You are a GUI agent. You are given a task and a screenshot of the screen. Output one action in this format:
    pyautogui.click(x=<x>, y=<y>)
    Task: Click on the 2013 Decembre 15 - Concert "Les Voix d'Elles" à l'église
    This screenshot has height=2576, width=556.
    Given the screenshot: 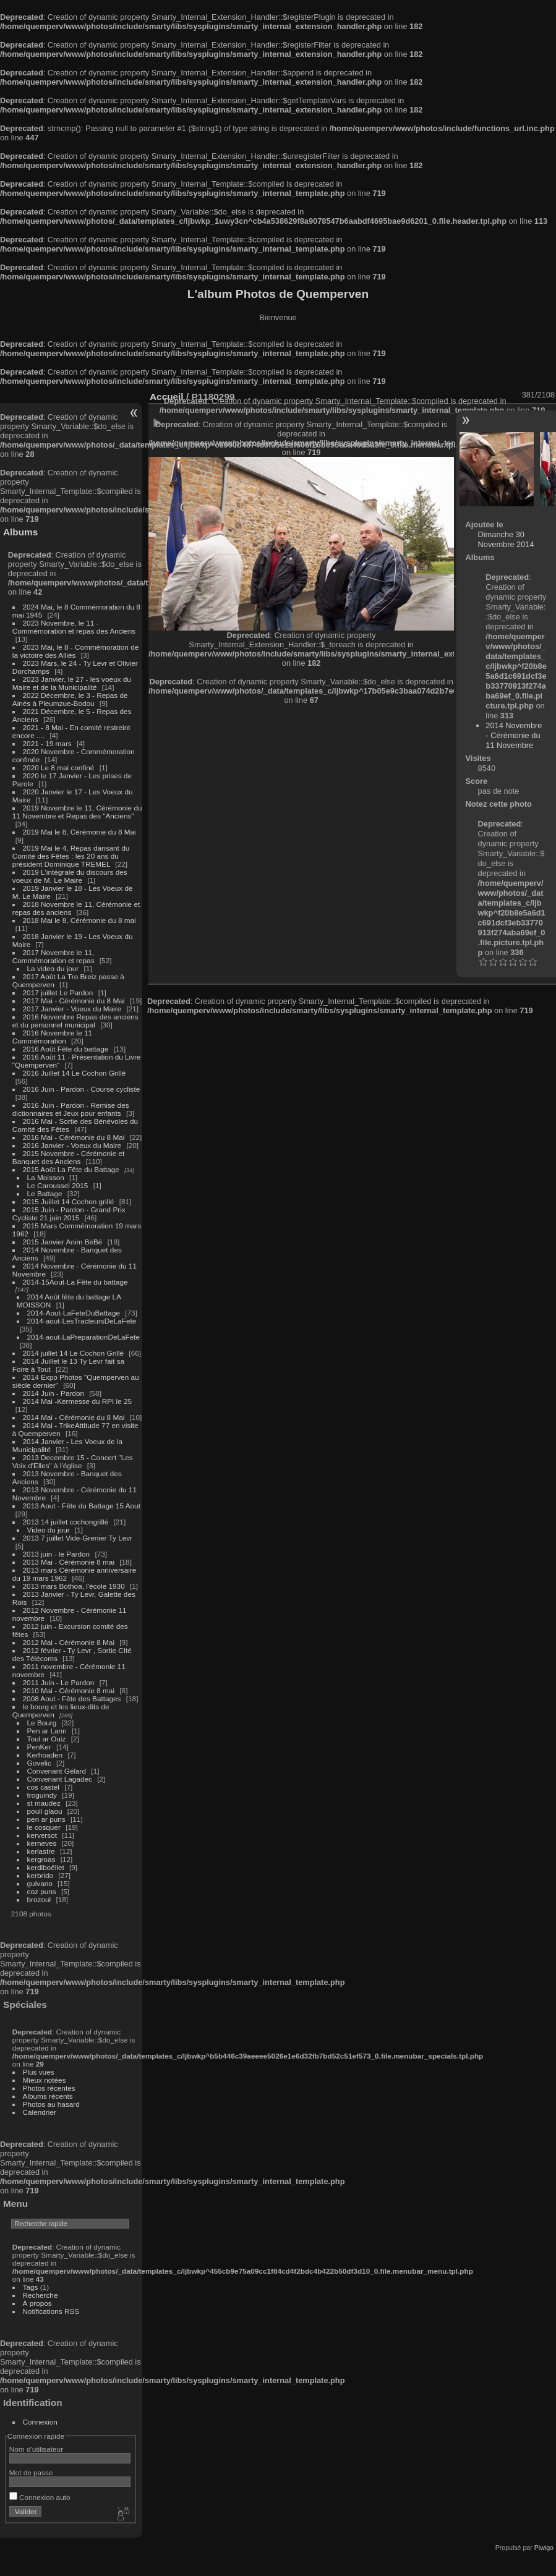 What is the action you would take?
    pyautogui.click(x=72, y=1461)
    